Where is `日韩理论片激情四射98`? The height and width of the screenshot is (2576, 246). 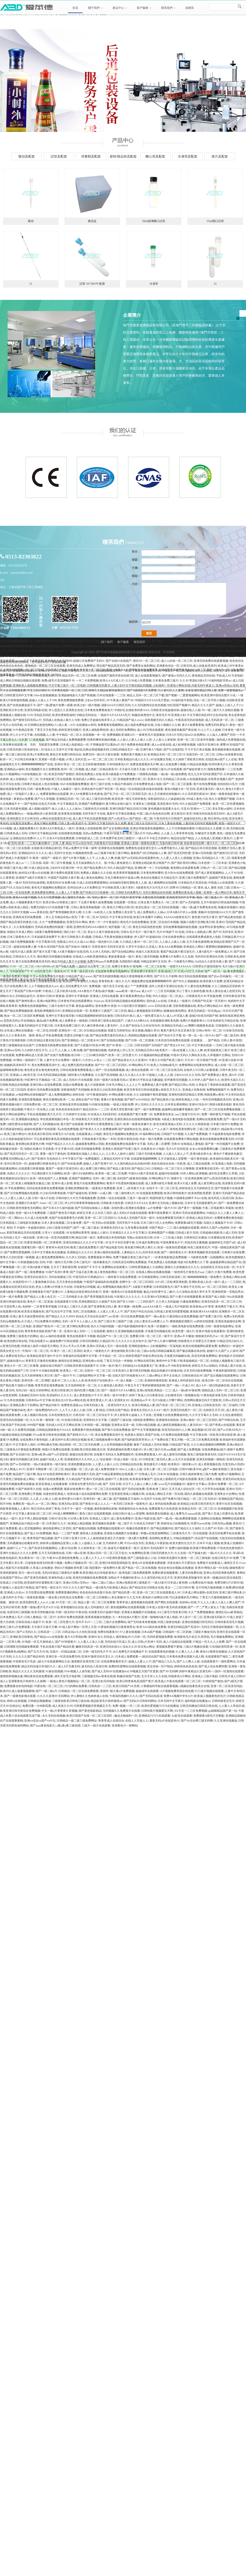 日韩理论片激情四射98 is located at coordinates (206, 966).